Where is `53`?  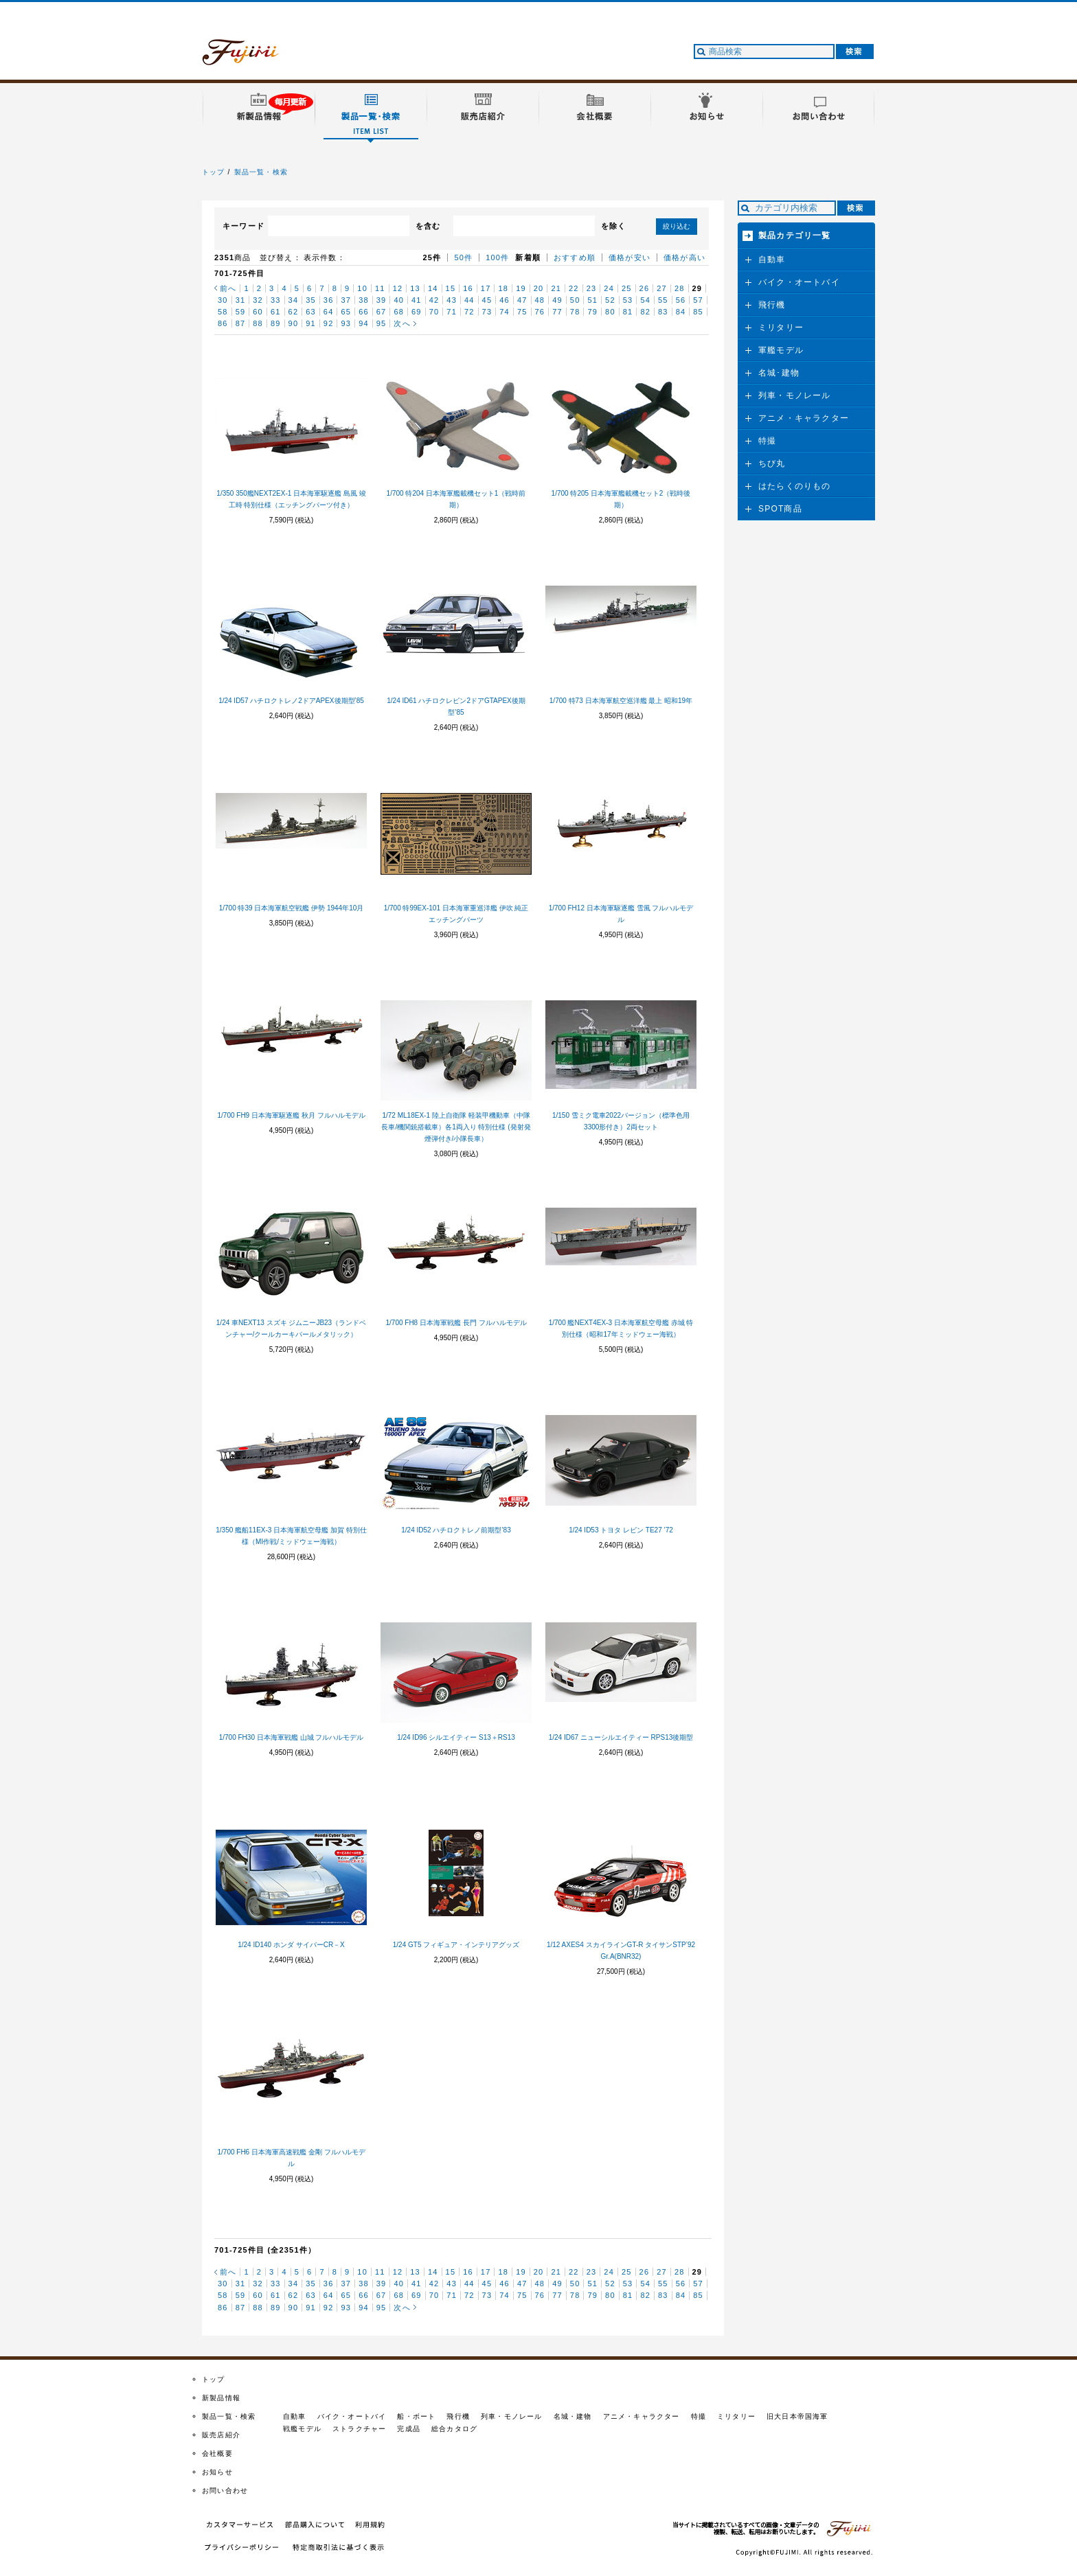 53 is located at coordinates (628, 300).